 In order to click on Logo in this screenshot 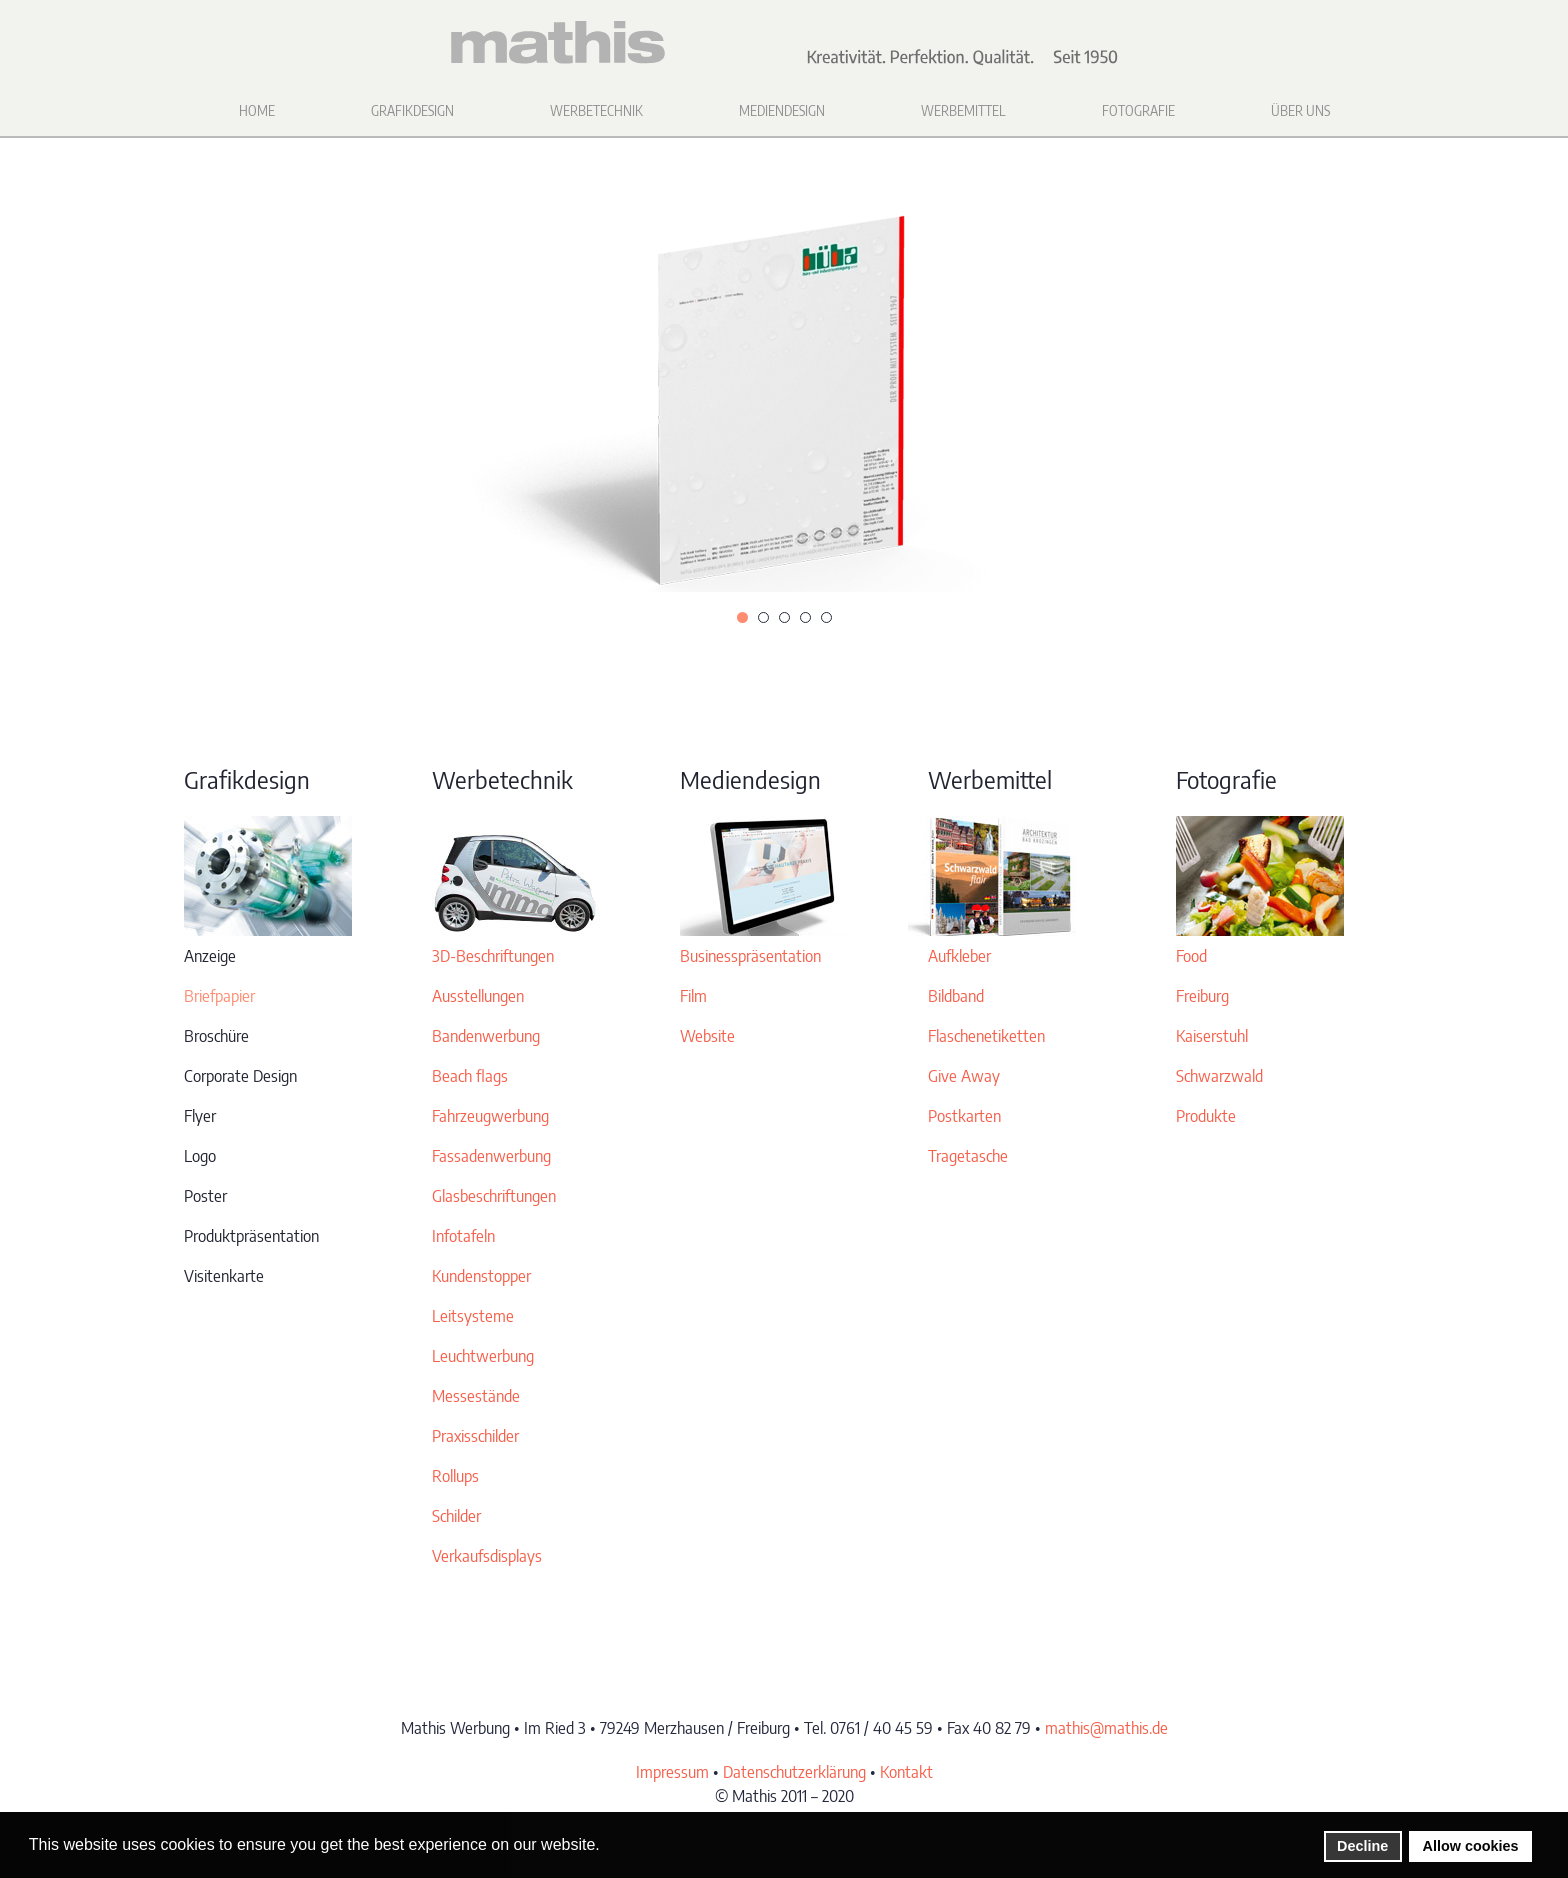, I will do `click(200, 1156)`.